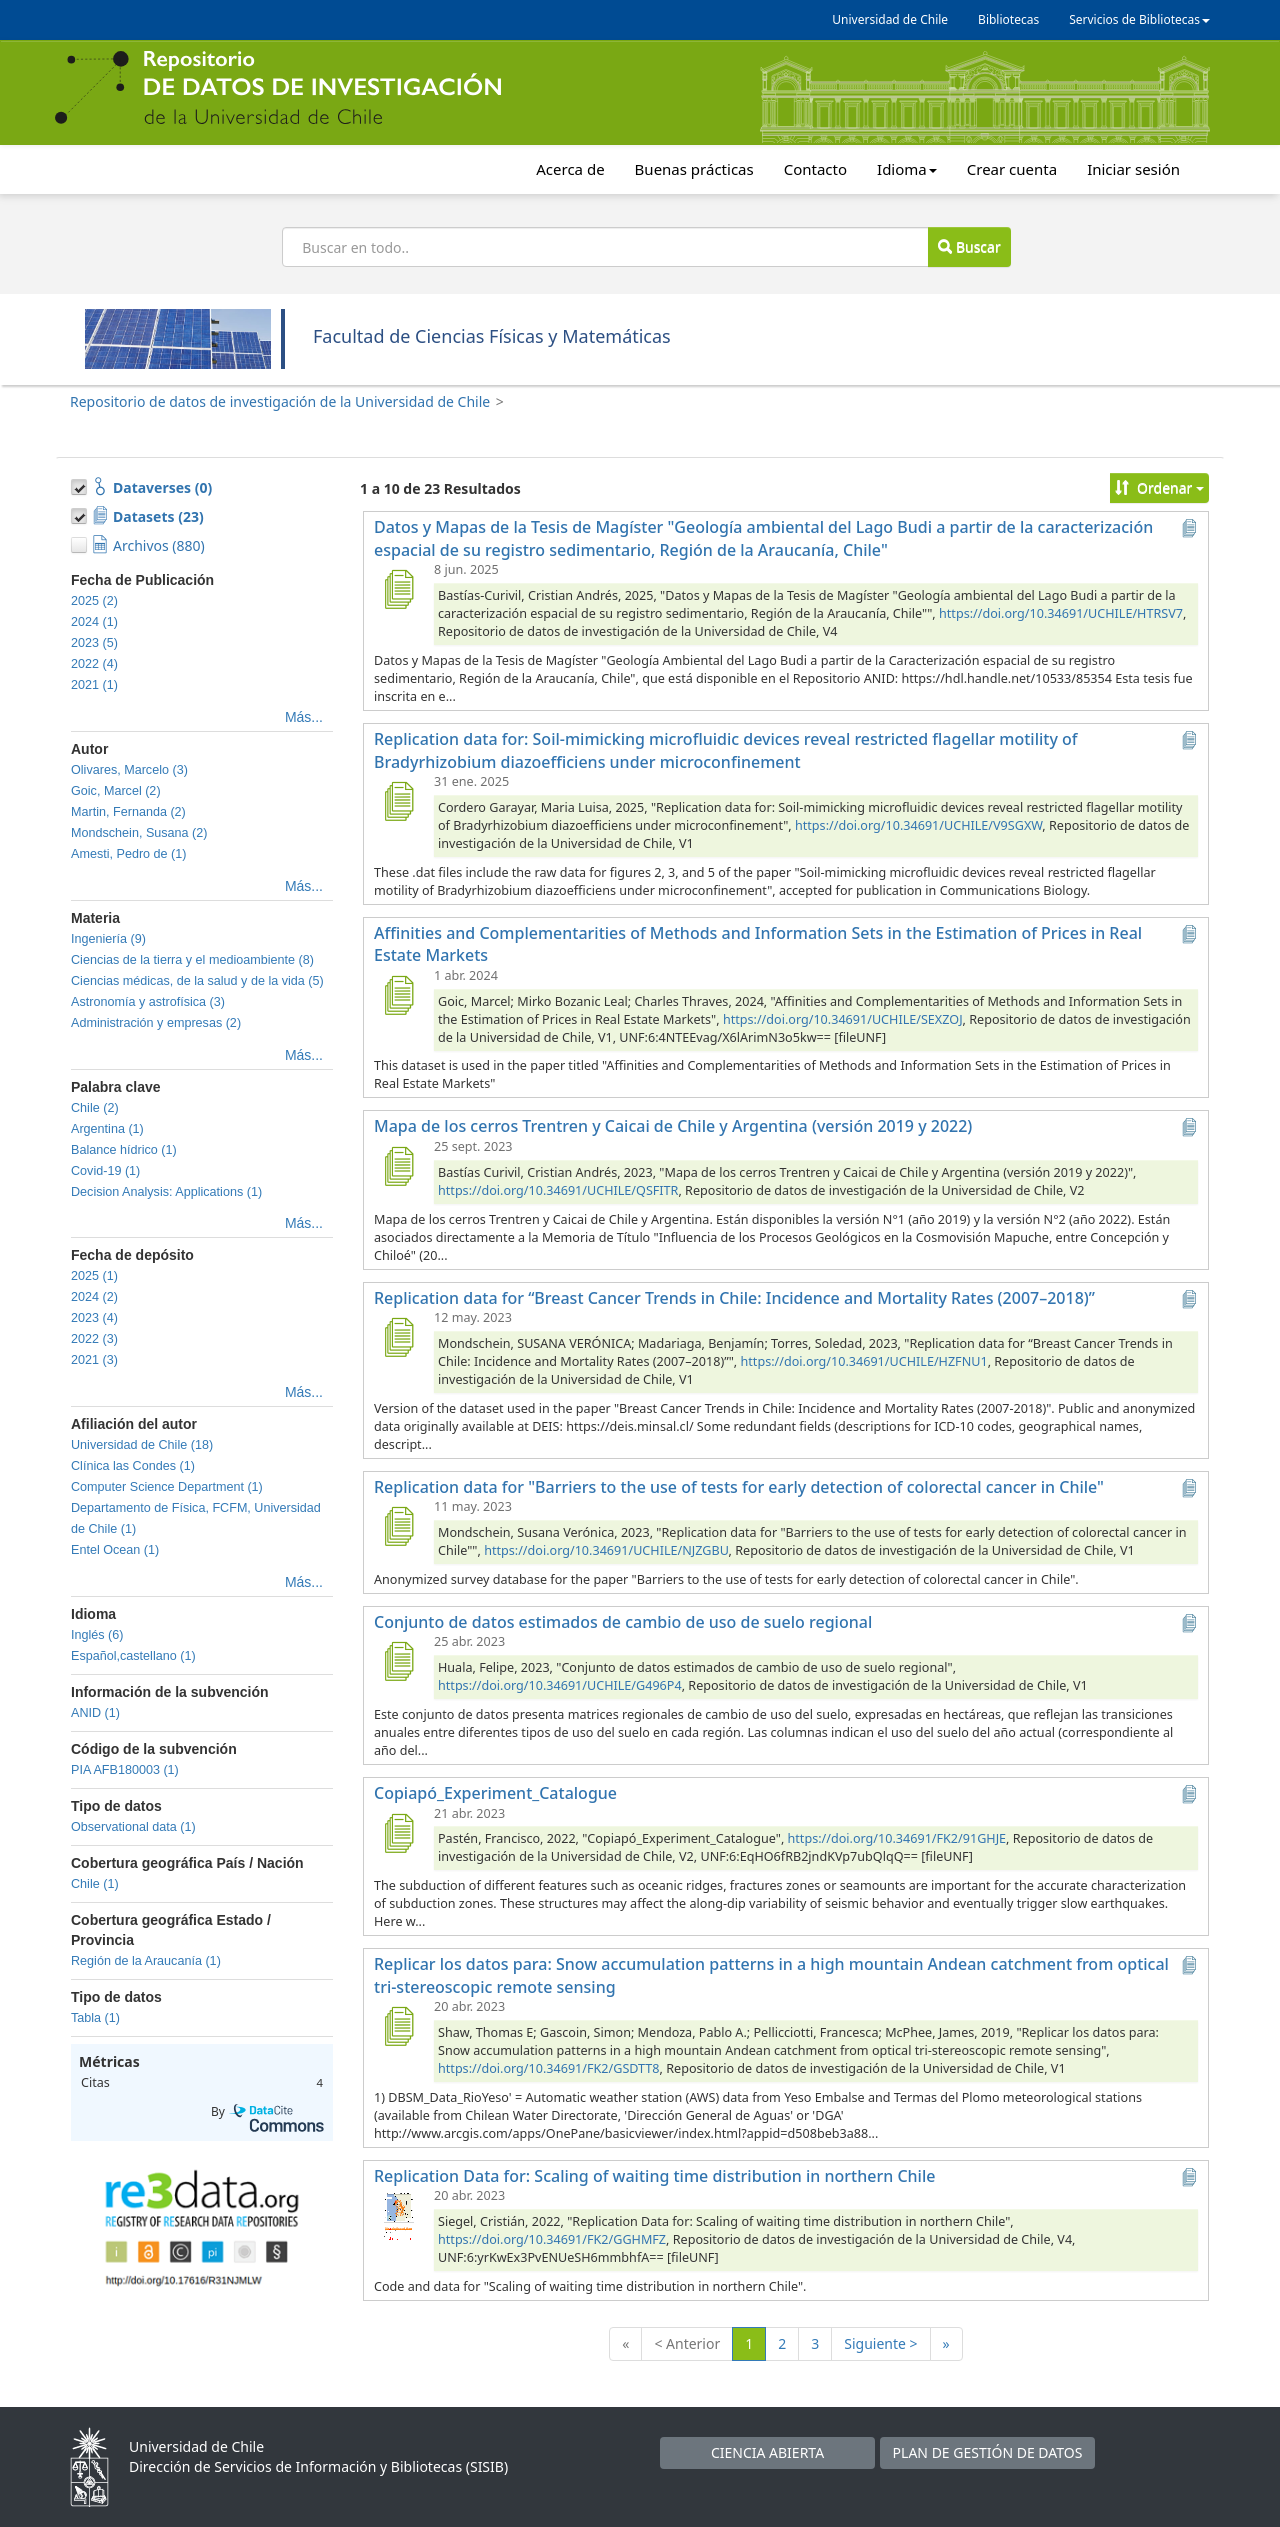 This screenshot has height=2527, width=1280. What do you see at coordinates (125, 1770) in the screenshot?
I see `PIA AFB180003 (1)` at bounding box center [125, 1770].